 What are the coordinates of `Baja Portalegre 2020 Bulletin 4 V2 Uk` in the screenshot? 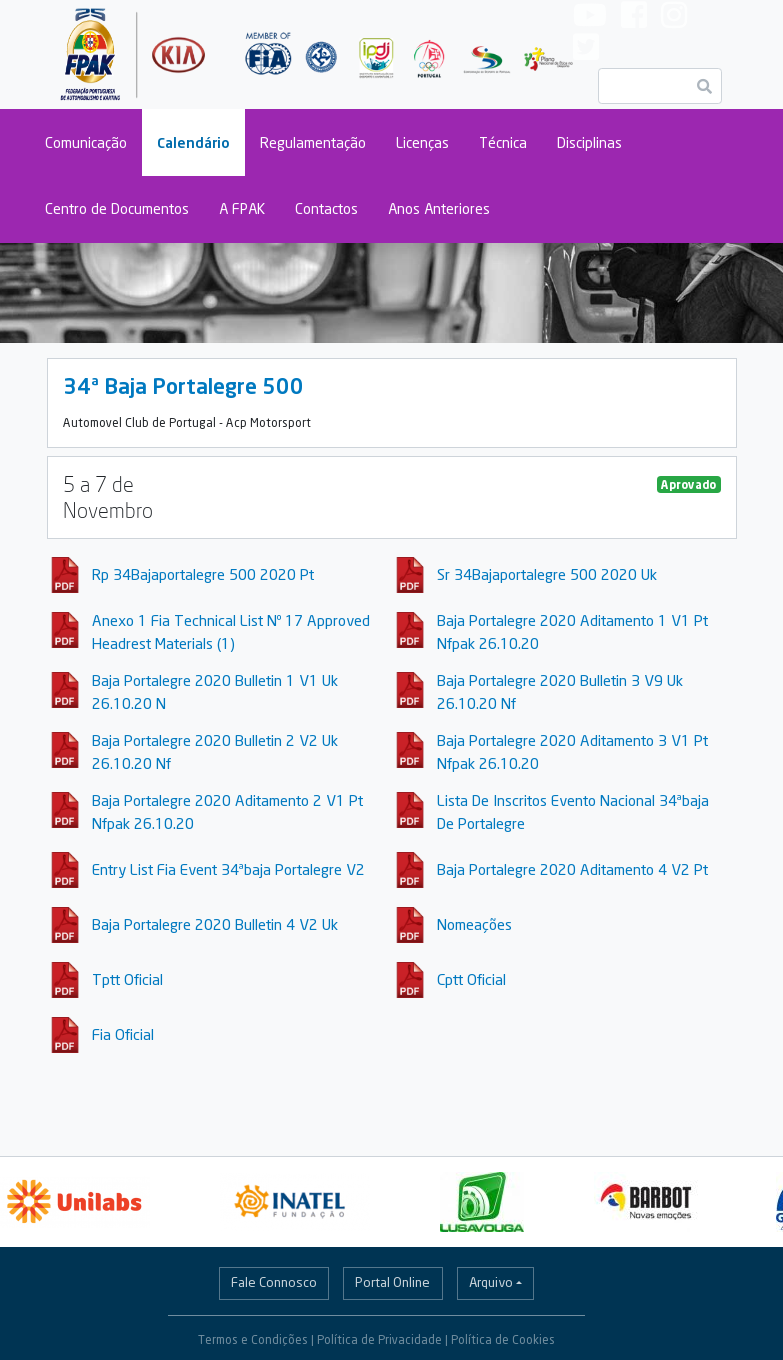 It's located at (215, 924).